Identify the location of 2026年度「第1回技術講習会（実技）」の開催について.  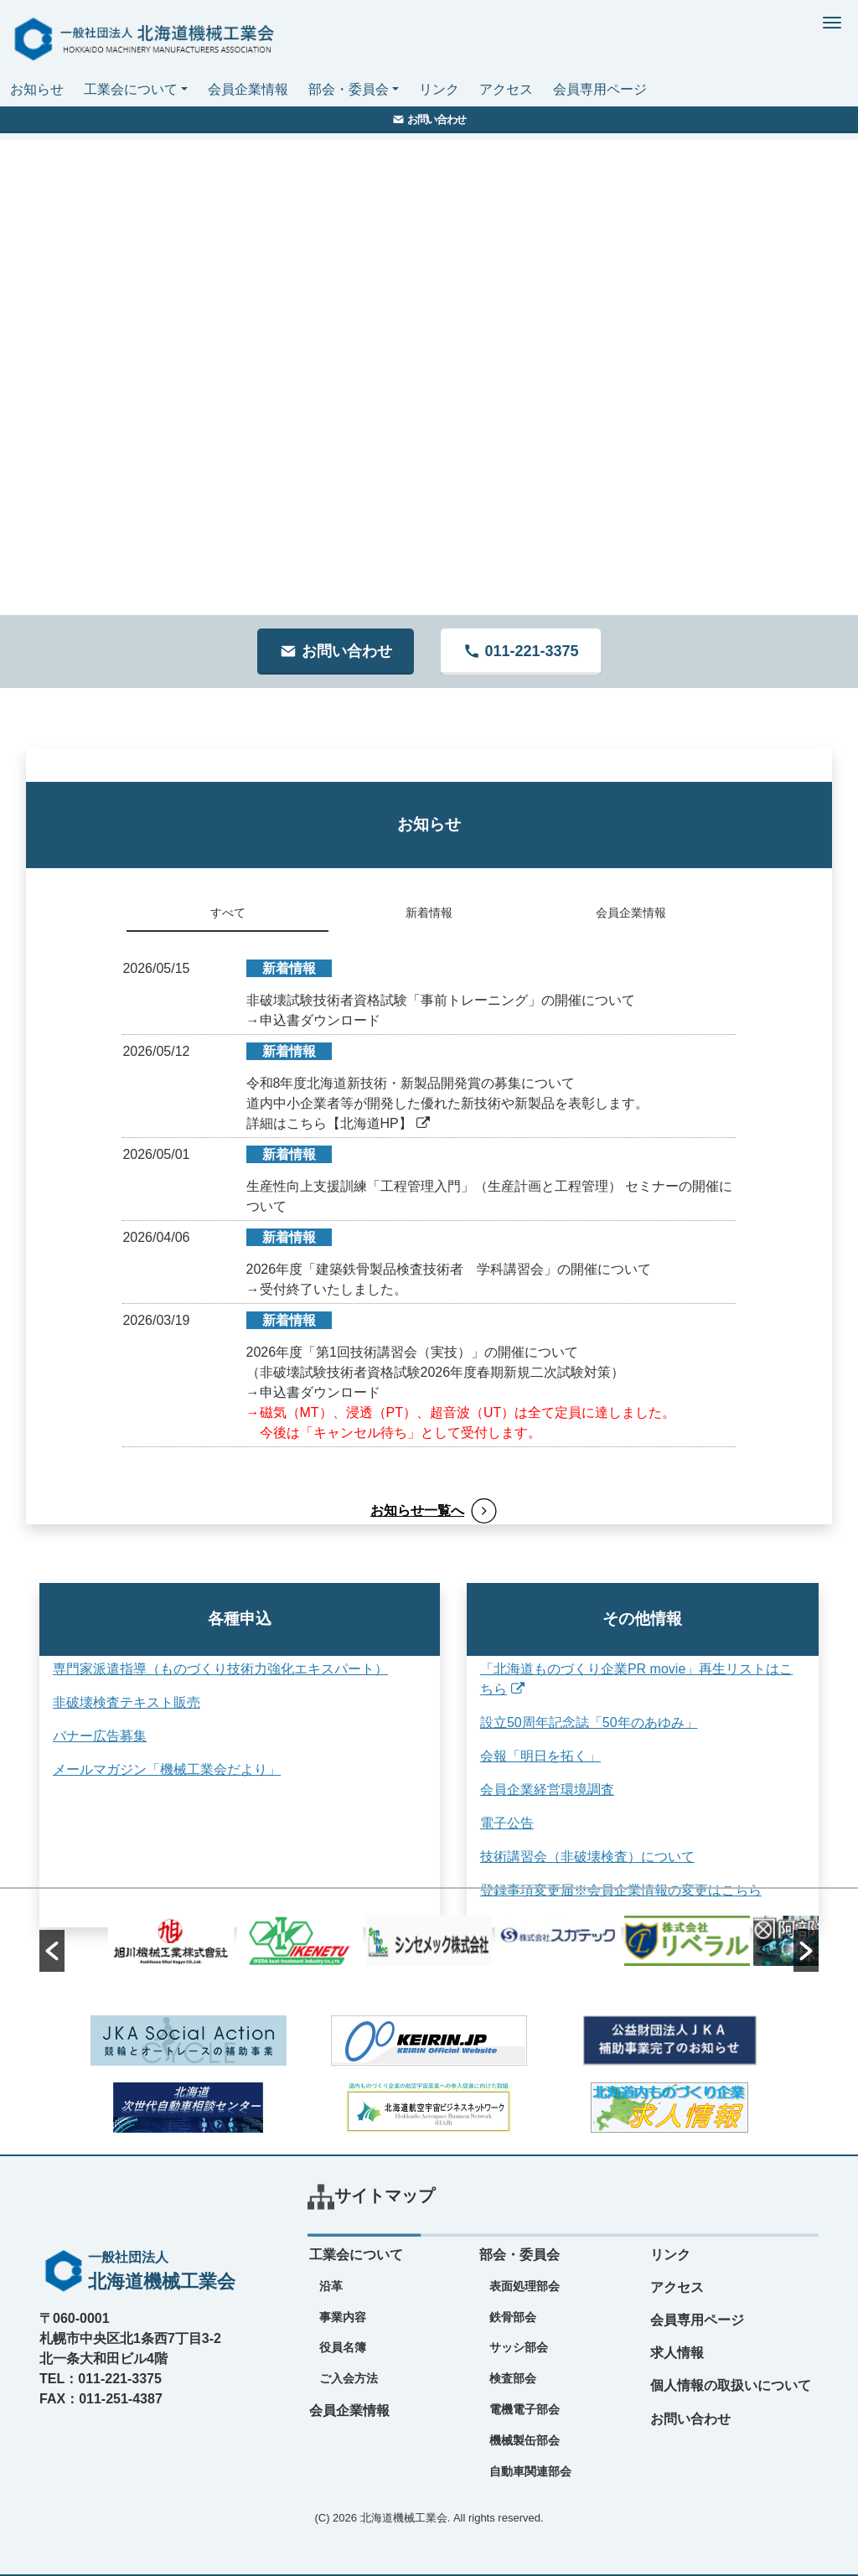
(412, 1352).